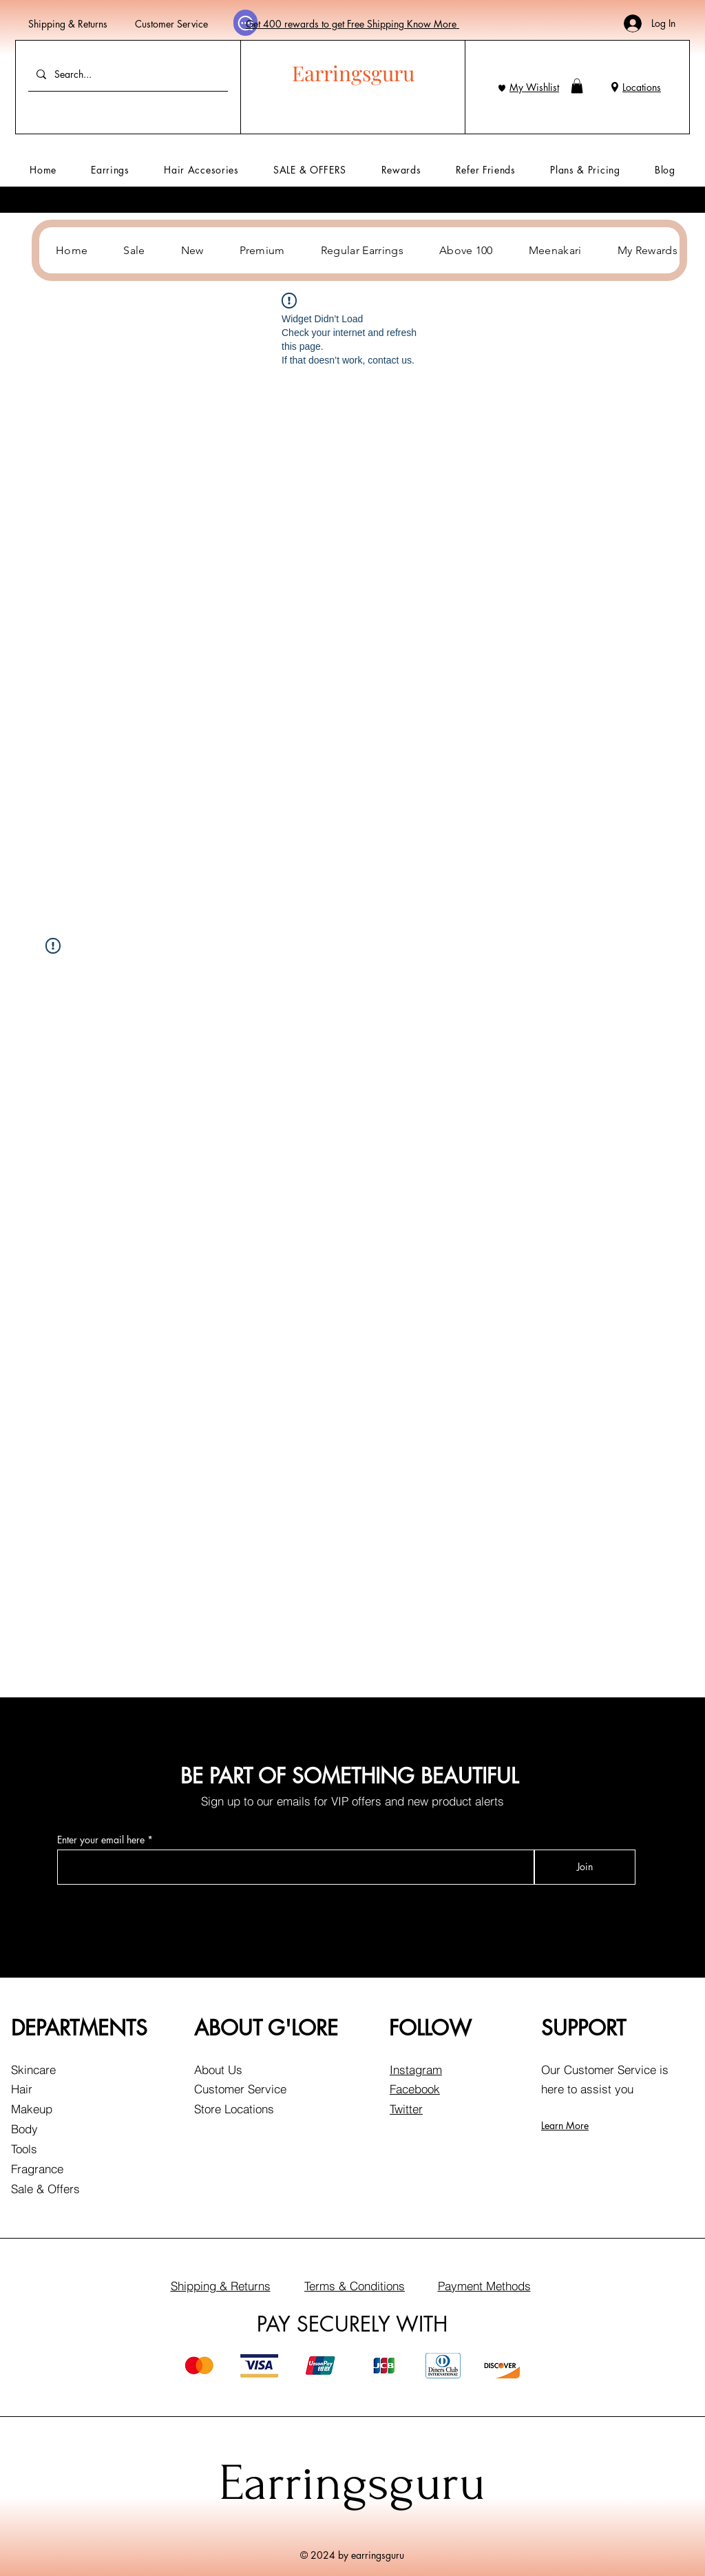  I want to click on Customer Service, so click(171, 23).